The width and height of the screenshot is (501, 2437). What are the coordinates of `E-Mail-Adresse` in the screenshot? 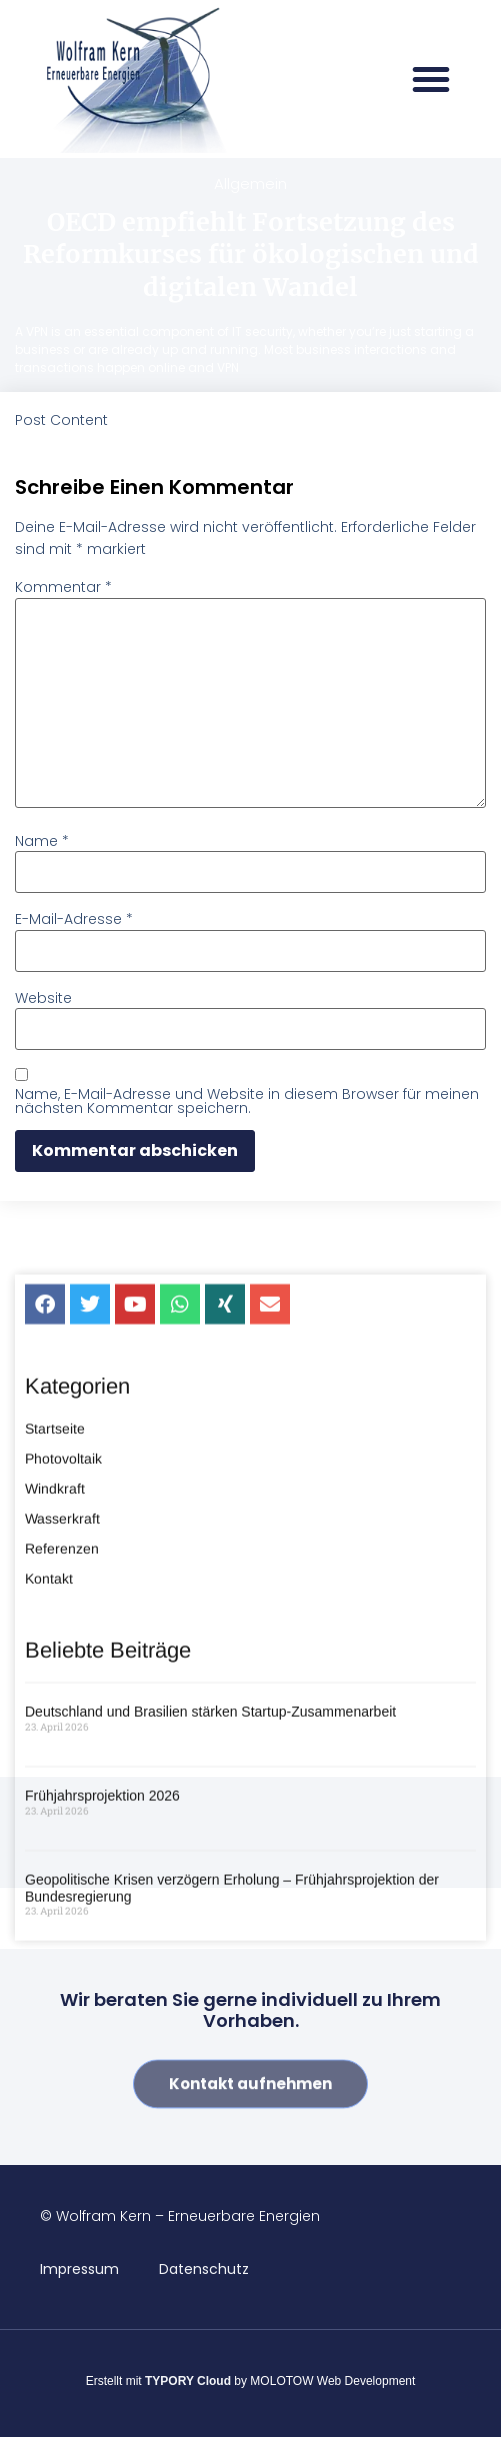 It's located at (74, 919).